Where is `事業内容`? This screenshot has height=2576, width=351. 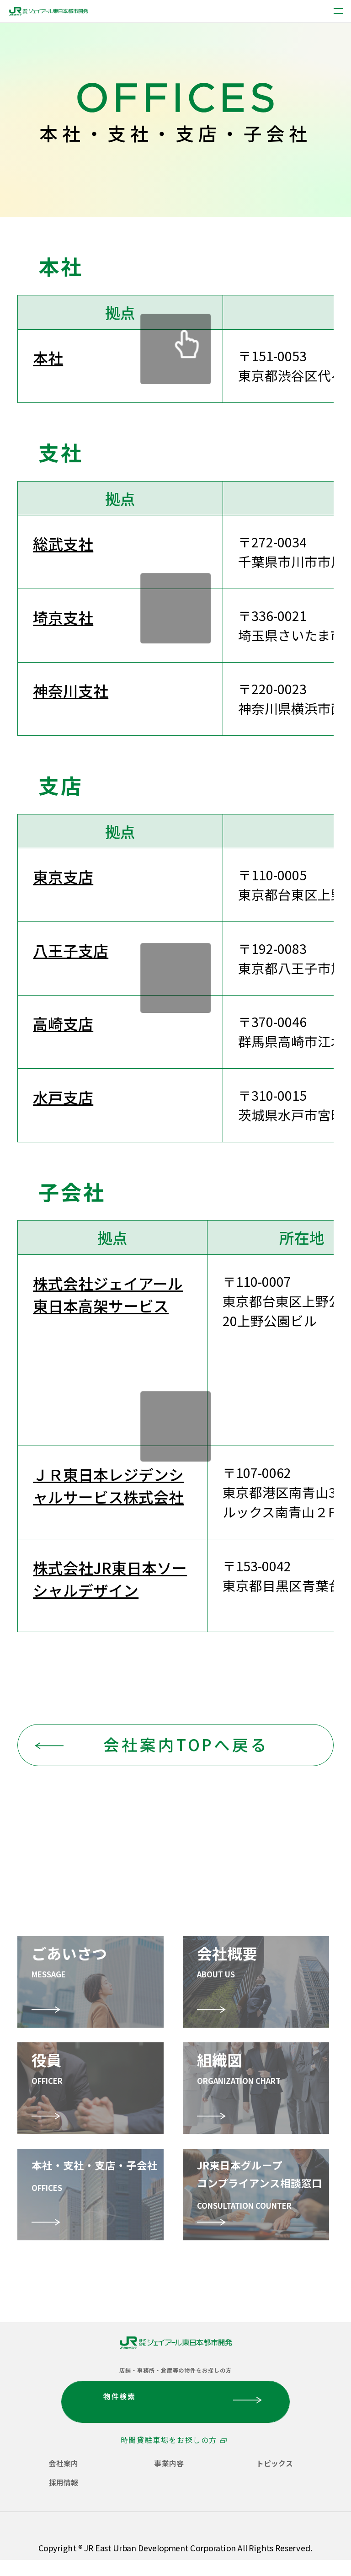
事業内容 is located at coordinates (169, 2463).